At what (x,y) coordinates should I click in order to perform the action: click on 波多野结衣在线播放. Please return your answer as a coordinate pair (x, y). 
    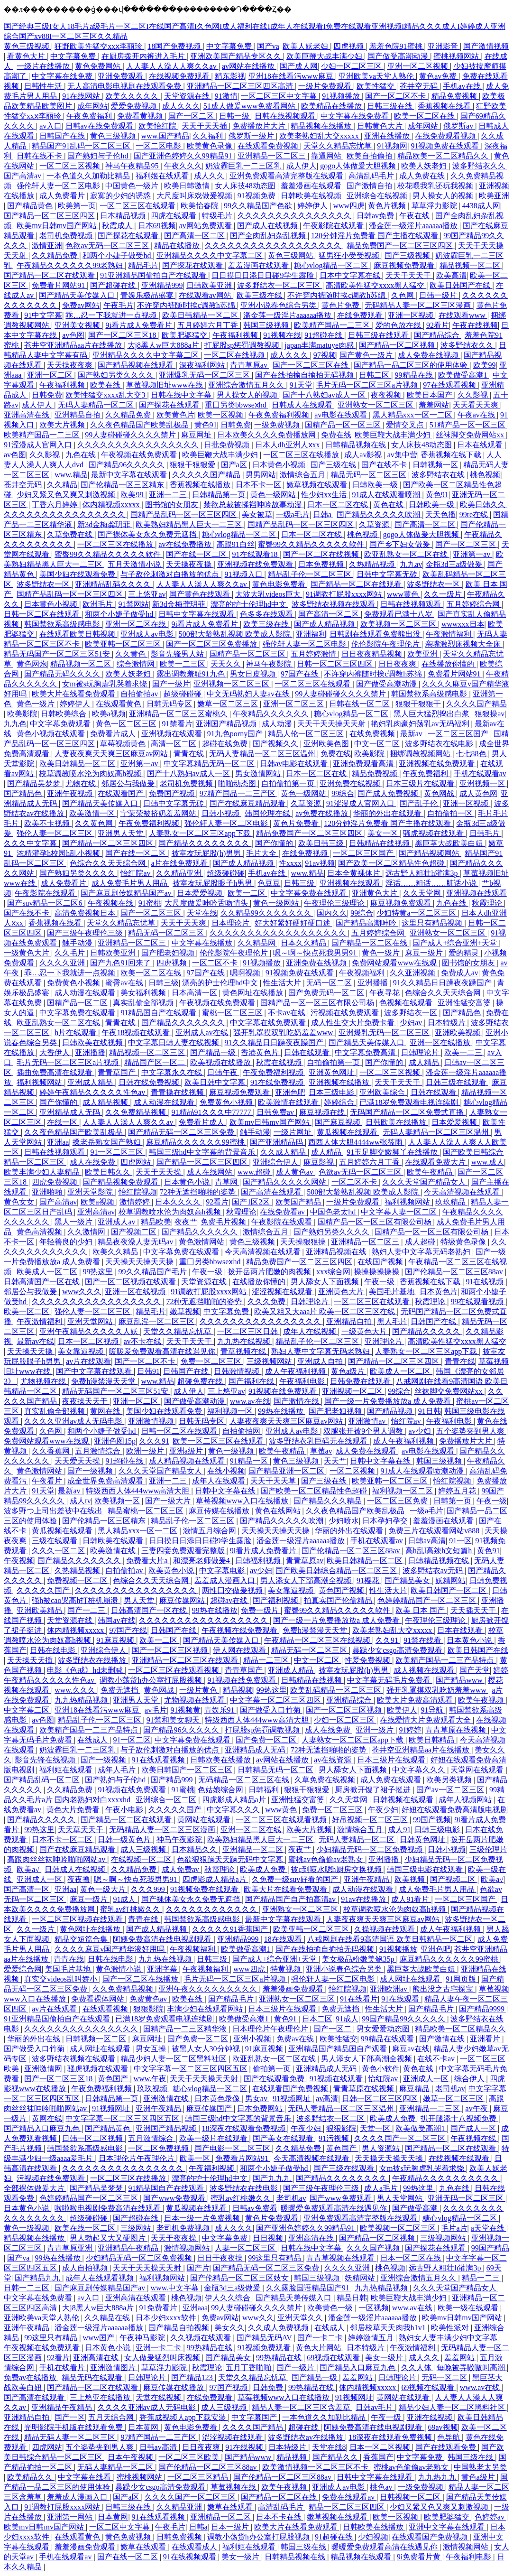
    Looking at the image, I should click on (93, 1660).